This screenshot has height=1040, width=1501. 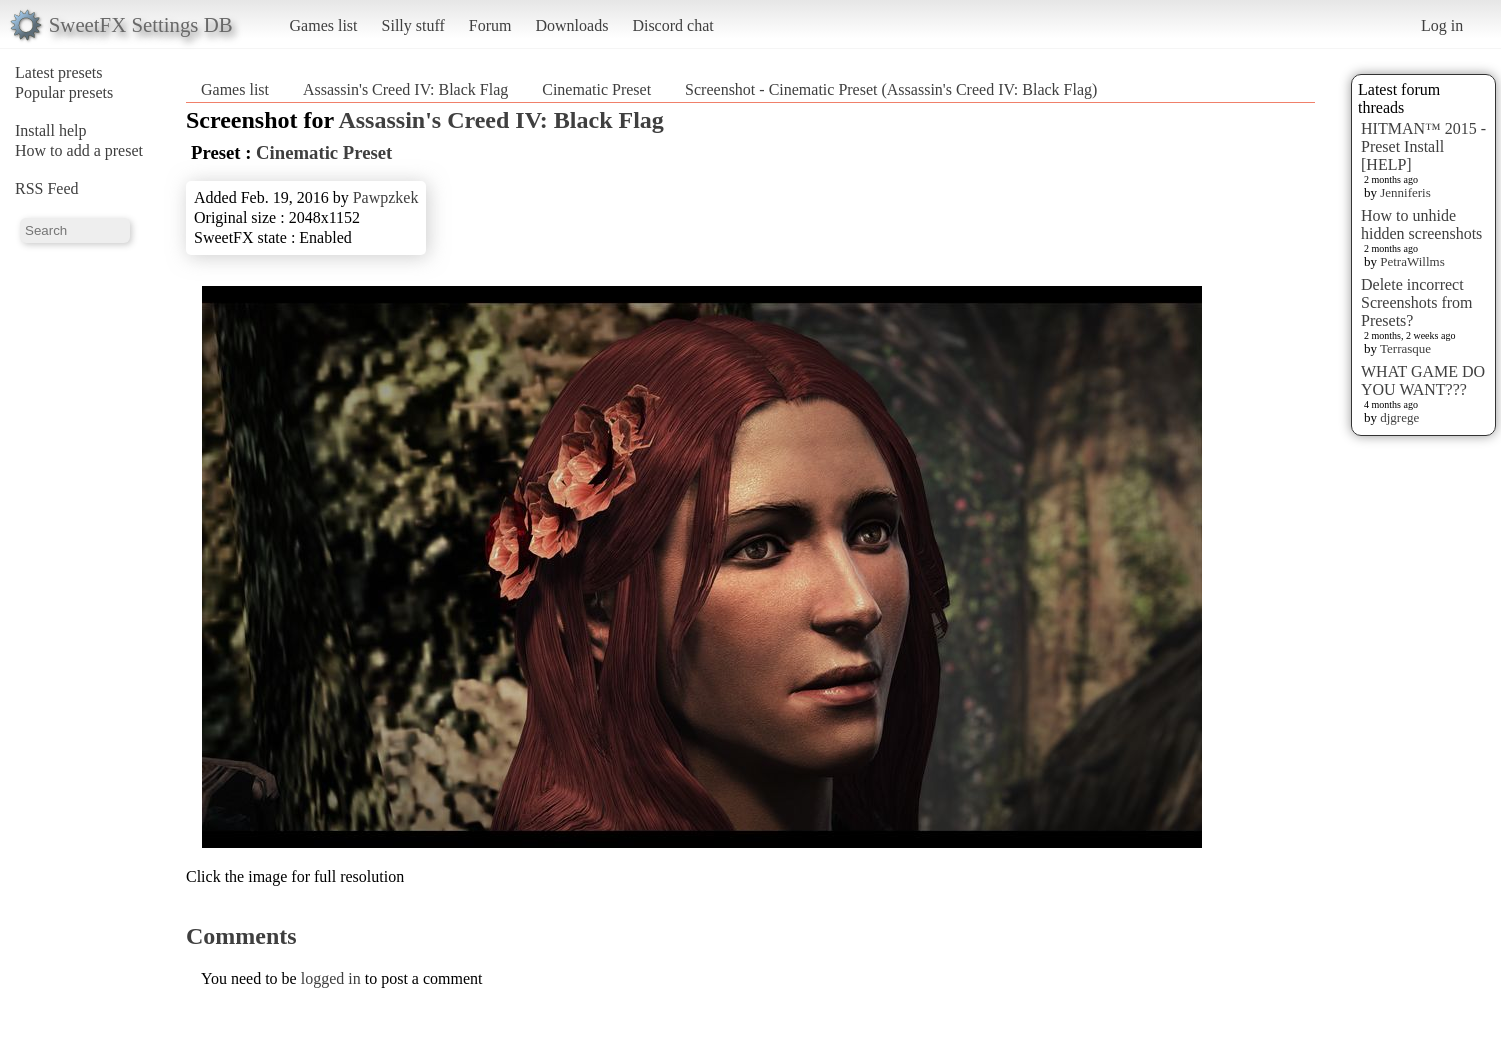 What do you see at coordinates (405, 89) in the screenshot?
I see `Assassin's Creed IV: Black Flag` at bounding box center [405, 89].